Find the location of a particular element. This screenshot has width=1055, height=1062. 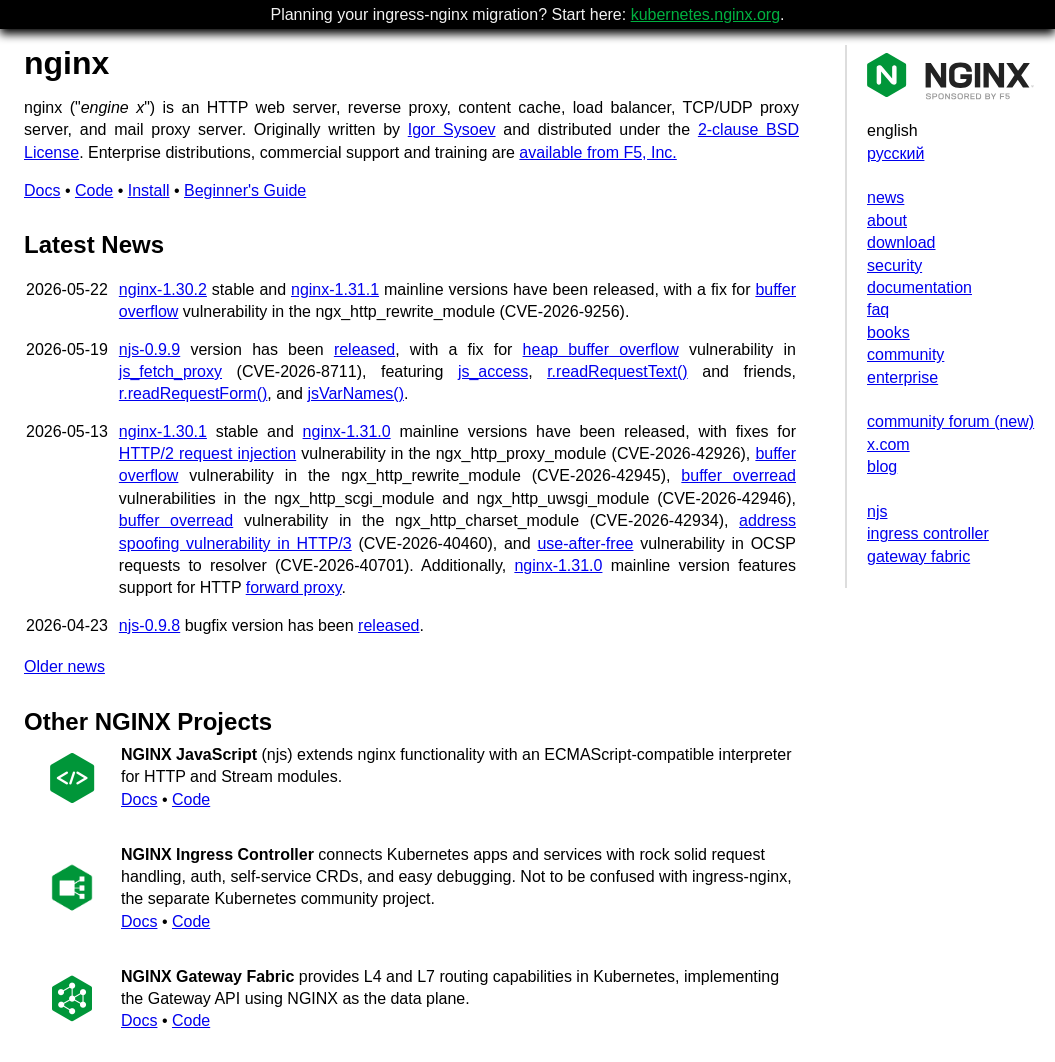

blog is located at coordinates (882, 466).